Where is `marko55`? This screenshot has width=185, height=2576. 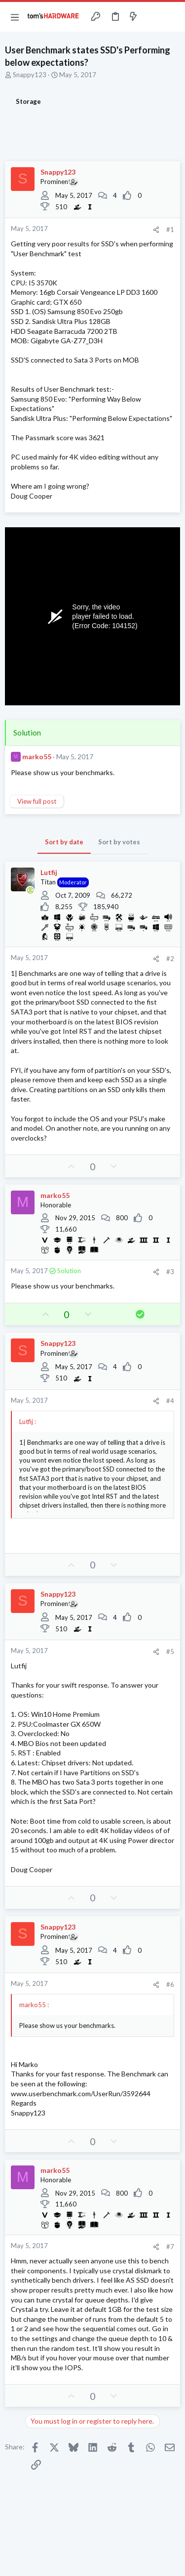
marko55 is located at coordinates (36, 756).